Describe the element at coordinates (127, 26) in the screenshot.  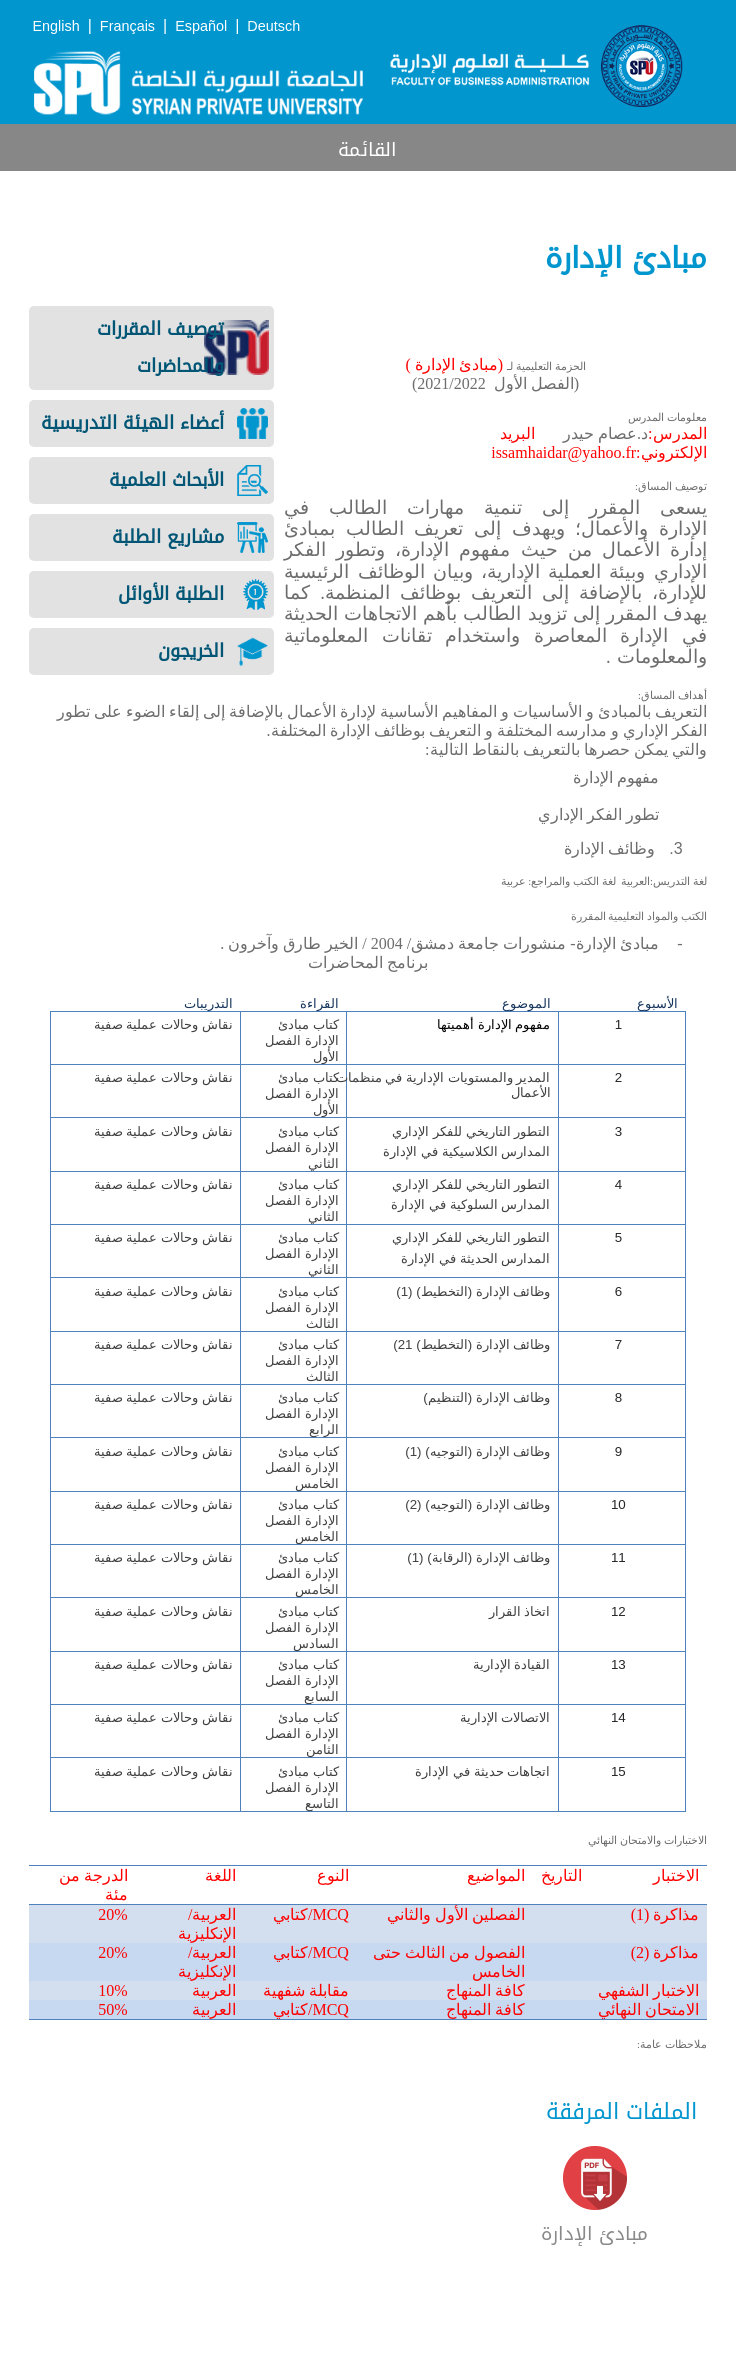
I see `Français` at that location.